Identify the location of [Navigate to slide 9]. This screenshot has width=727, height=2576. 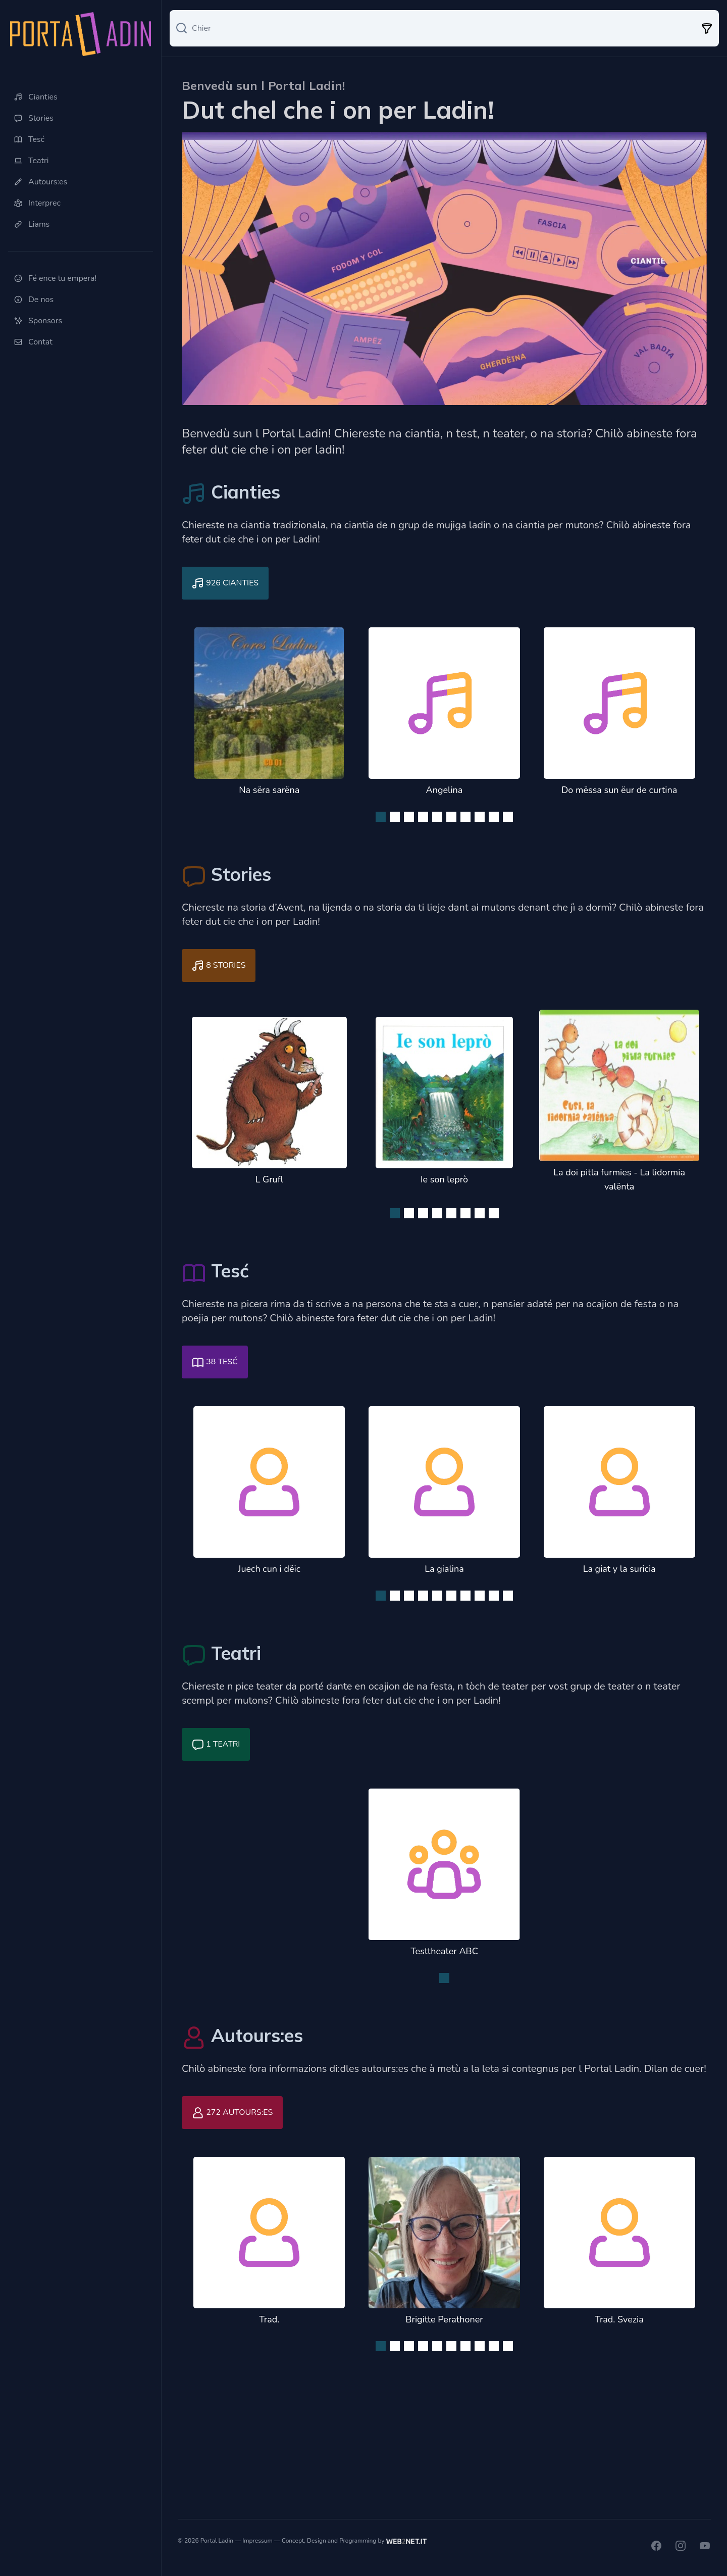
(494, 817).